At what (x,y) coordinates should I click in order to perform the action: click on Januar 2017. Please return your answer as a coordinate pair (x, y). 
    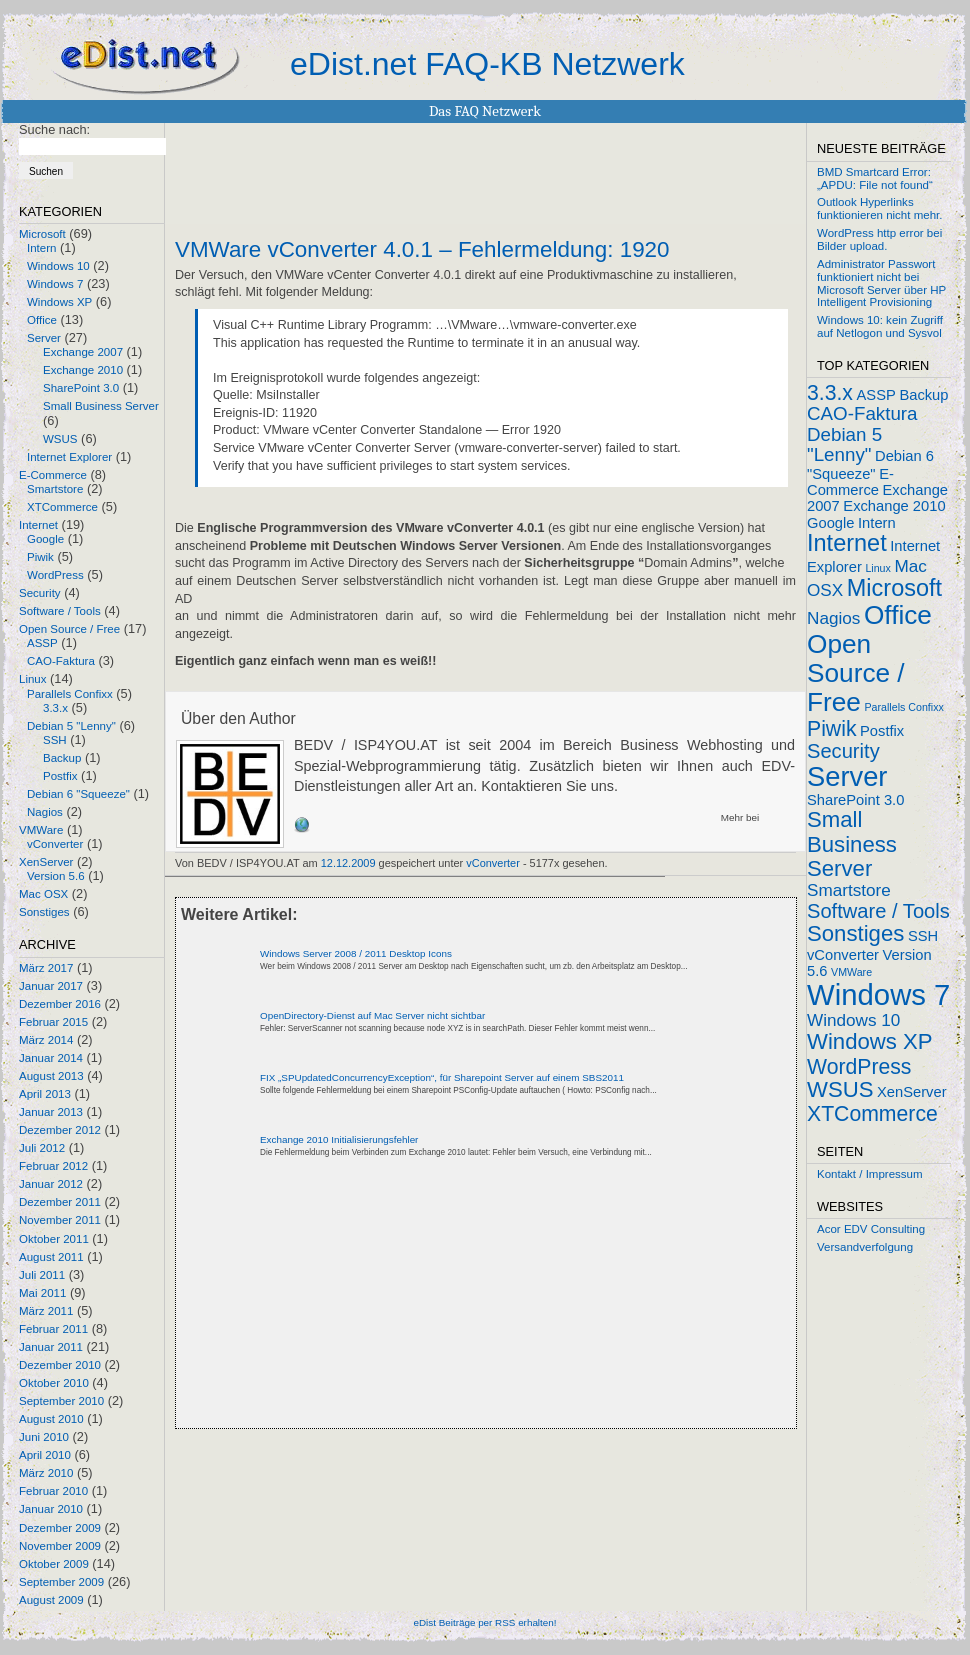
    Looking at the image, I should click on (51, 986).